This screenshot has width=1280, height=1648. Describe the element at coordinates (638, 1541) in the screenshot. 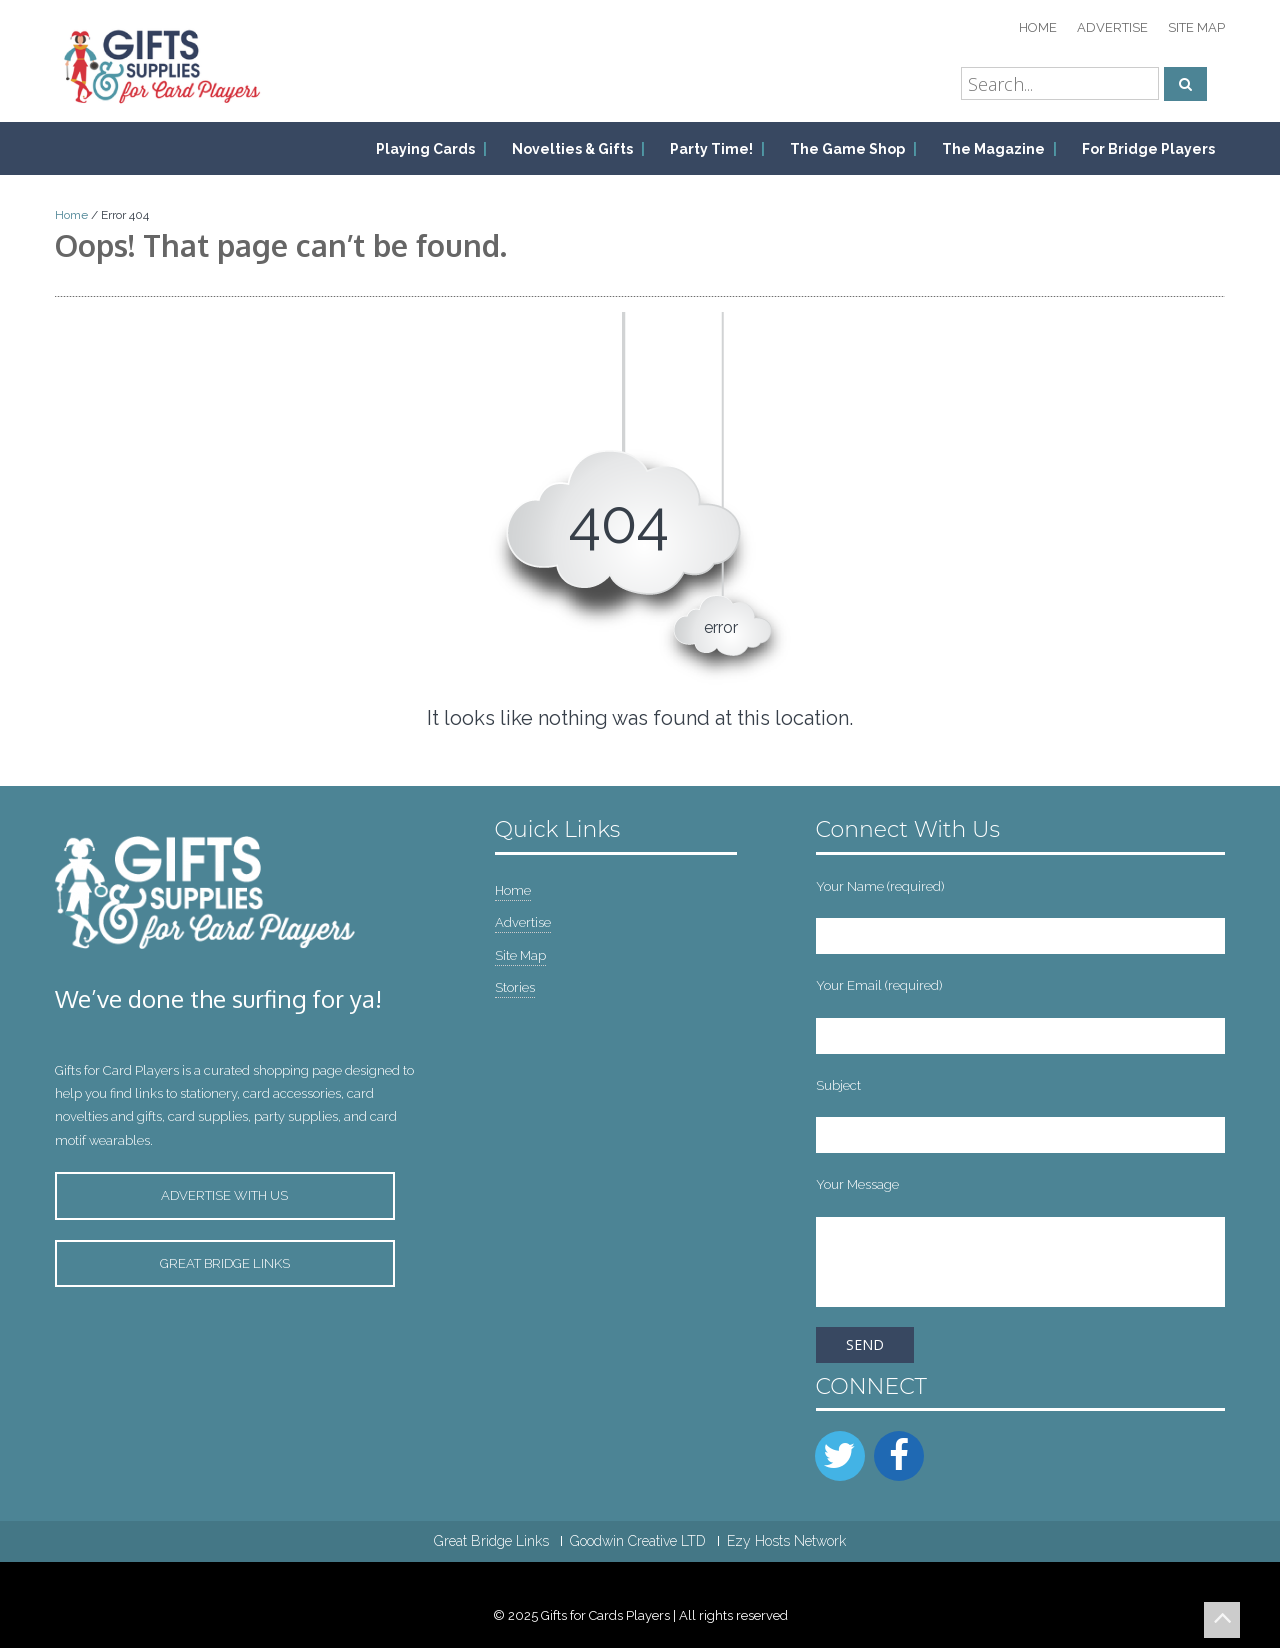

I see `Goodwin Creative LTD` at that location.